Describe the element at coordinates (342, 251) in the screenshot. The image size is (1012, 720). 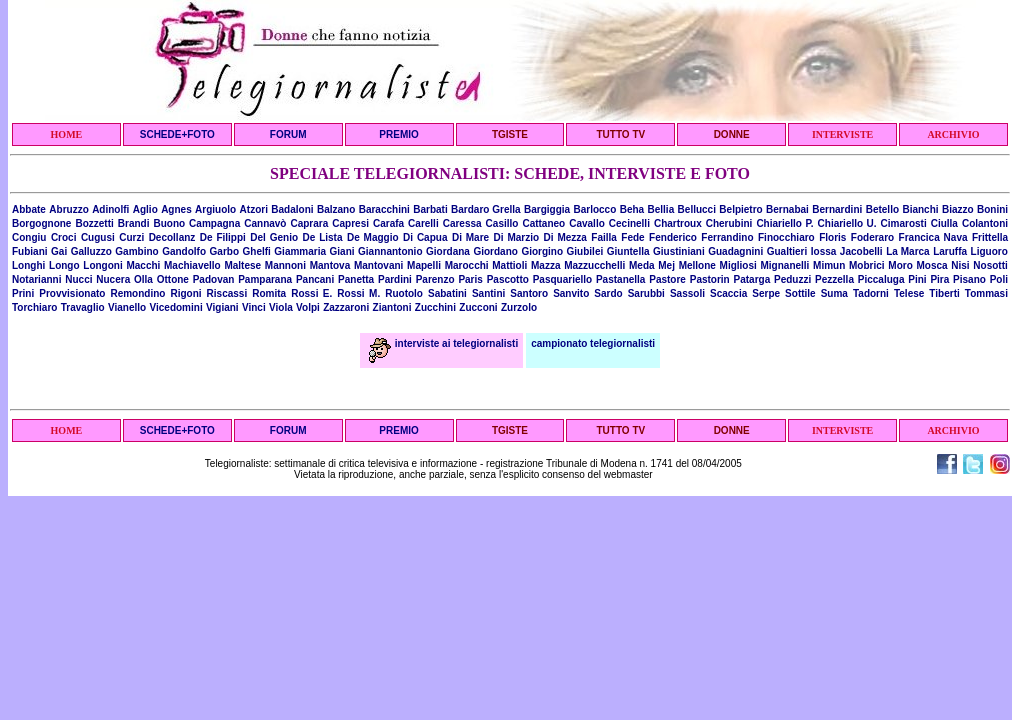
I see `Giani` at that location.